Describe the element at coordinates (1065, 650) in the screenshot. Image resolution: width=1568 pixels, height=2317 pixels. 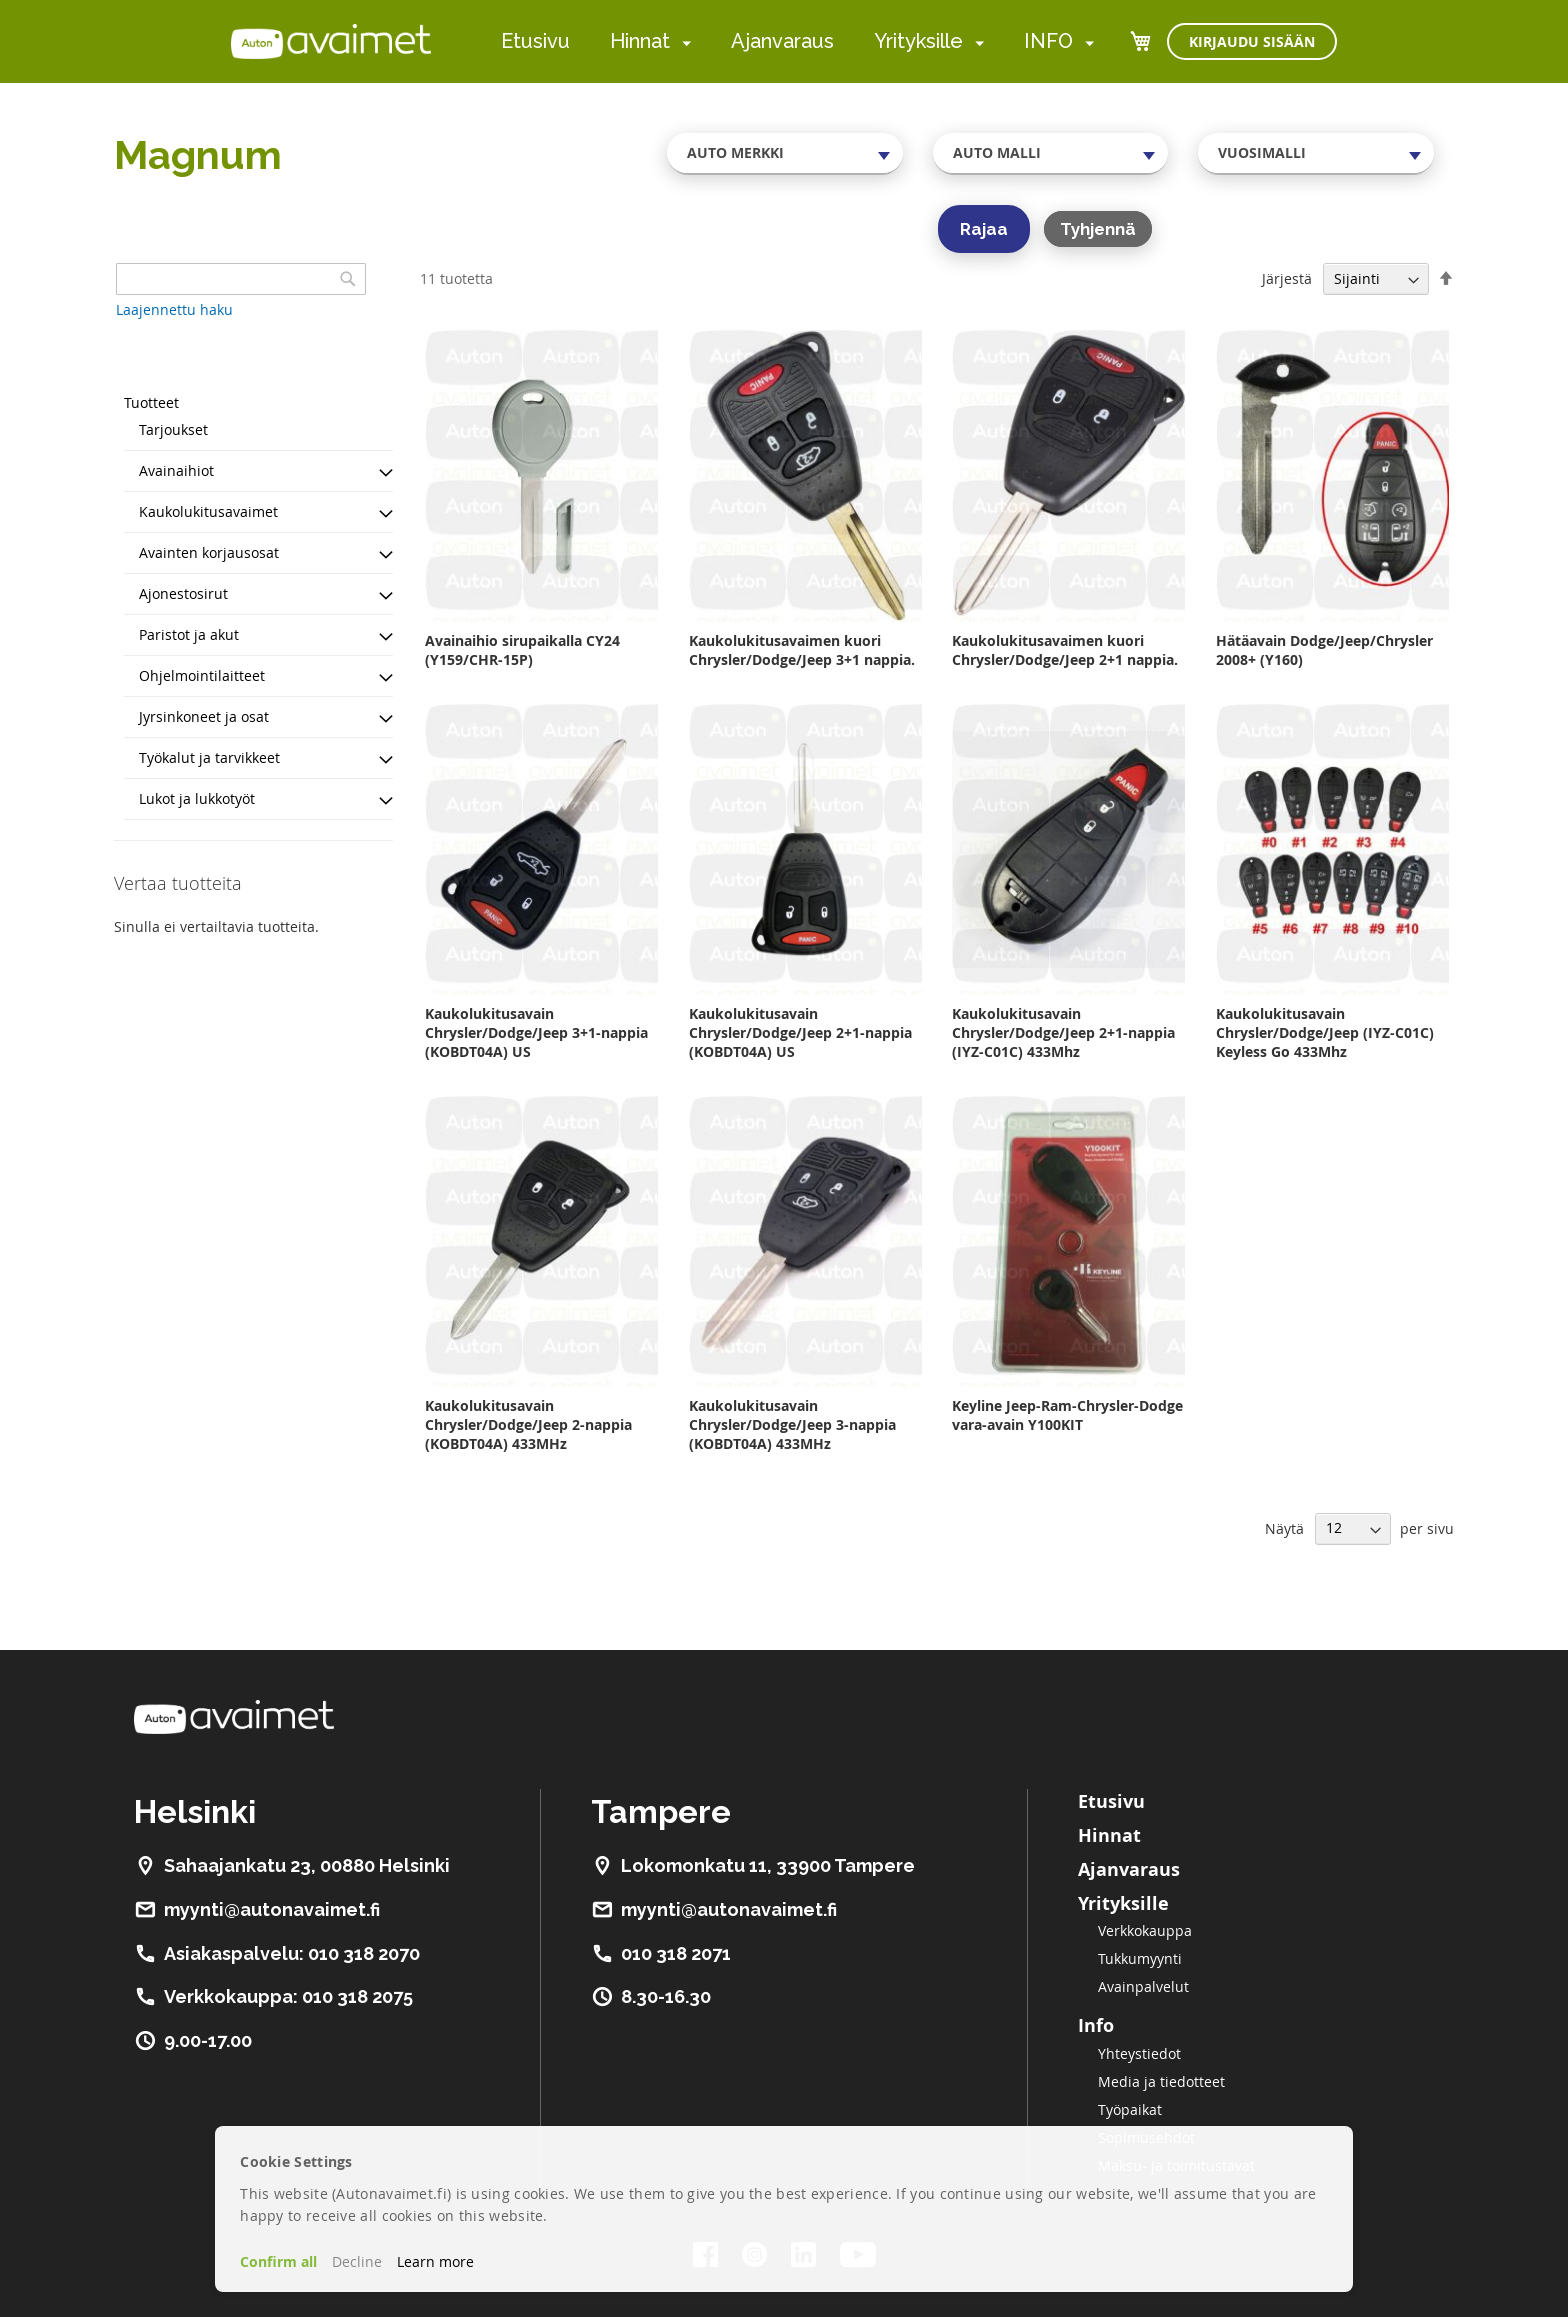
I see `Kaukolukitusavaimen kuori Chrysler/Dodge/Jeep 2+1 nappia.` at that location.